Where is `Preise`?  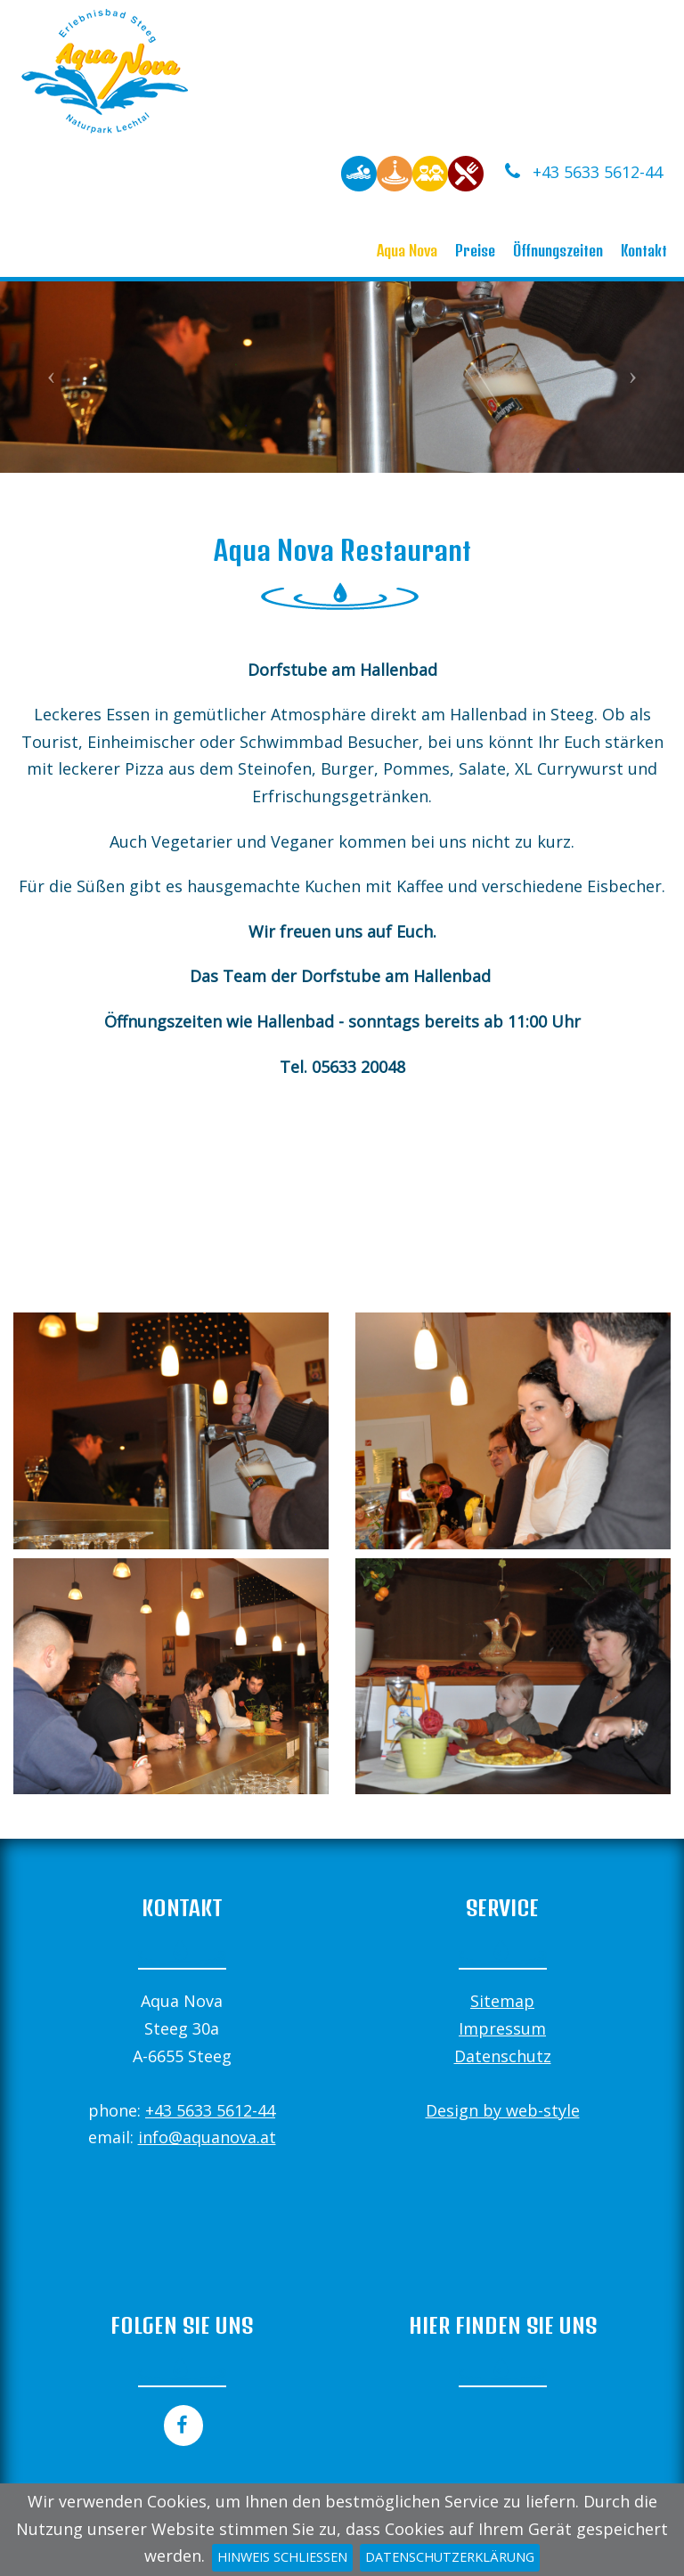 Preise is located at coordinates (475, 250).